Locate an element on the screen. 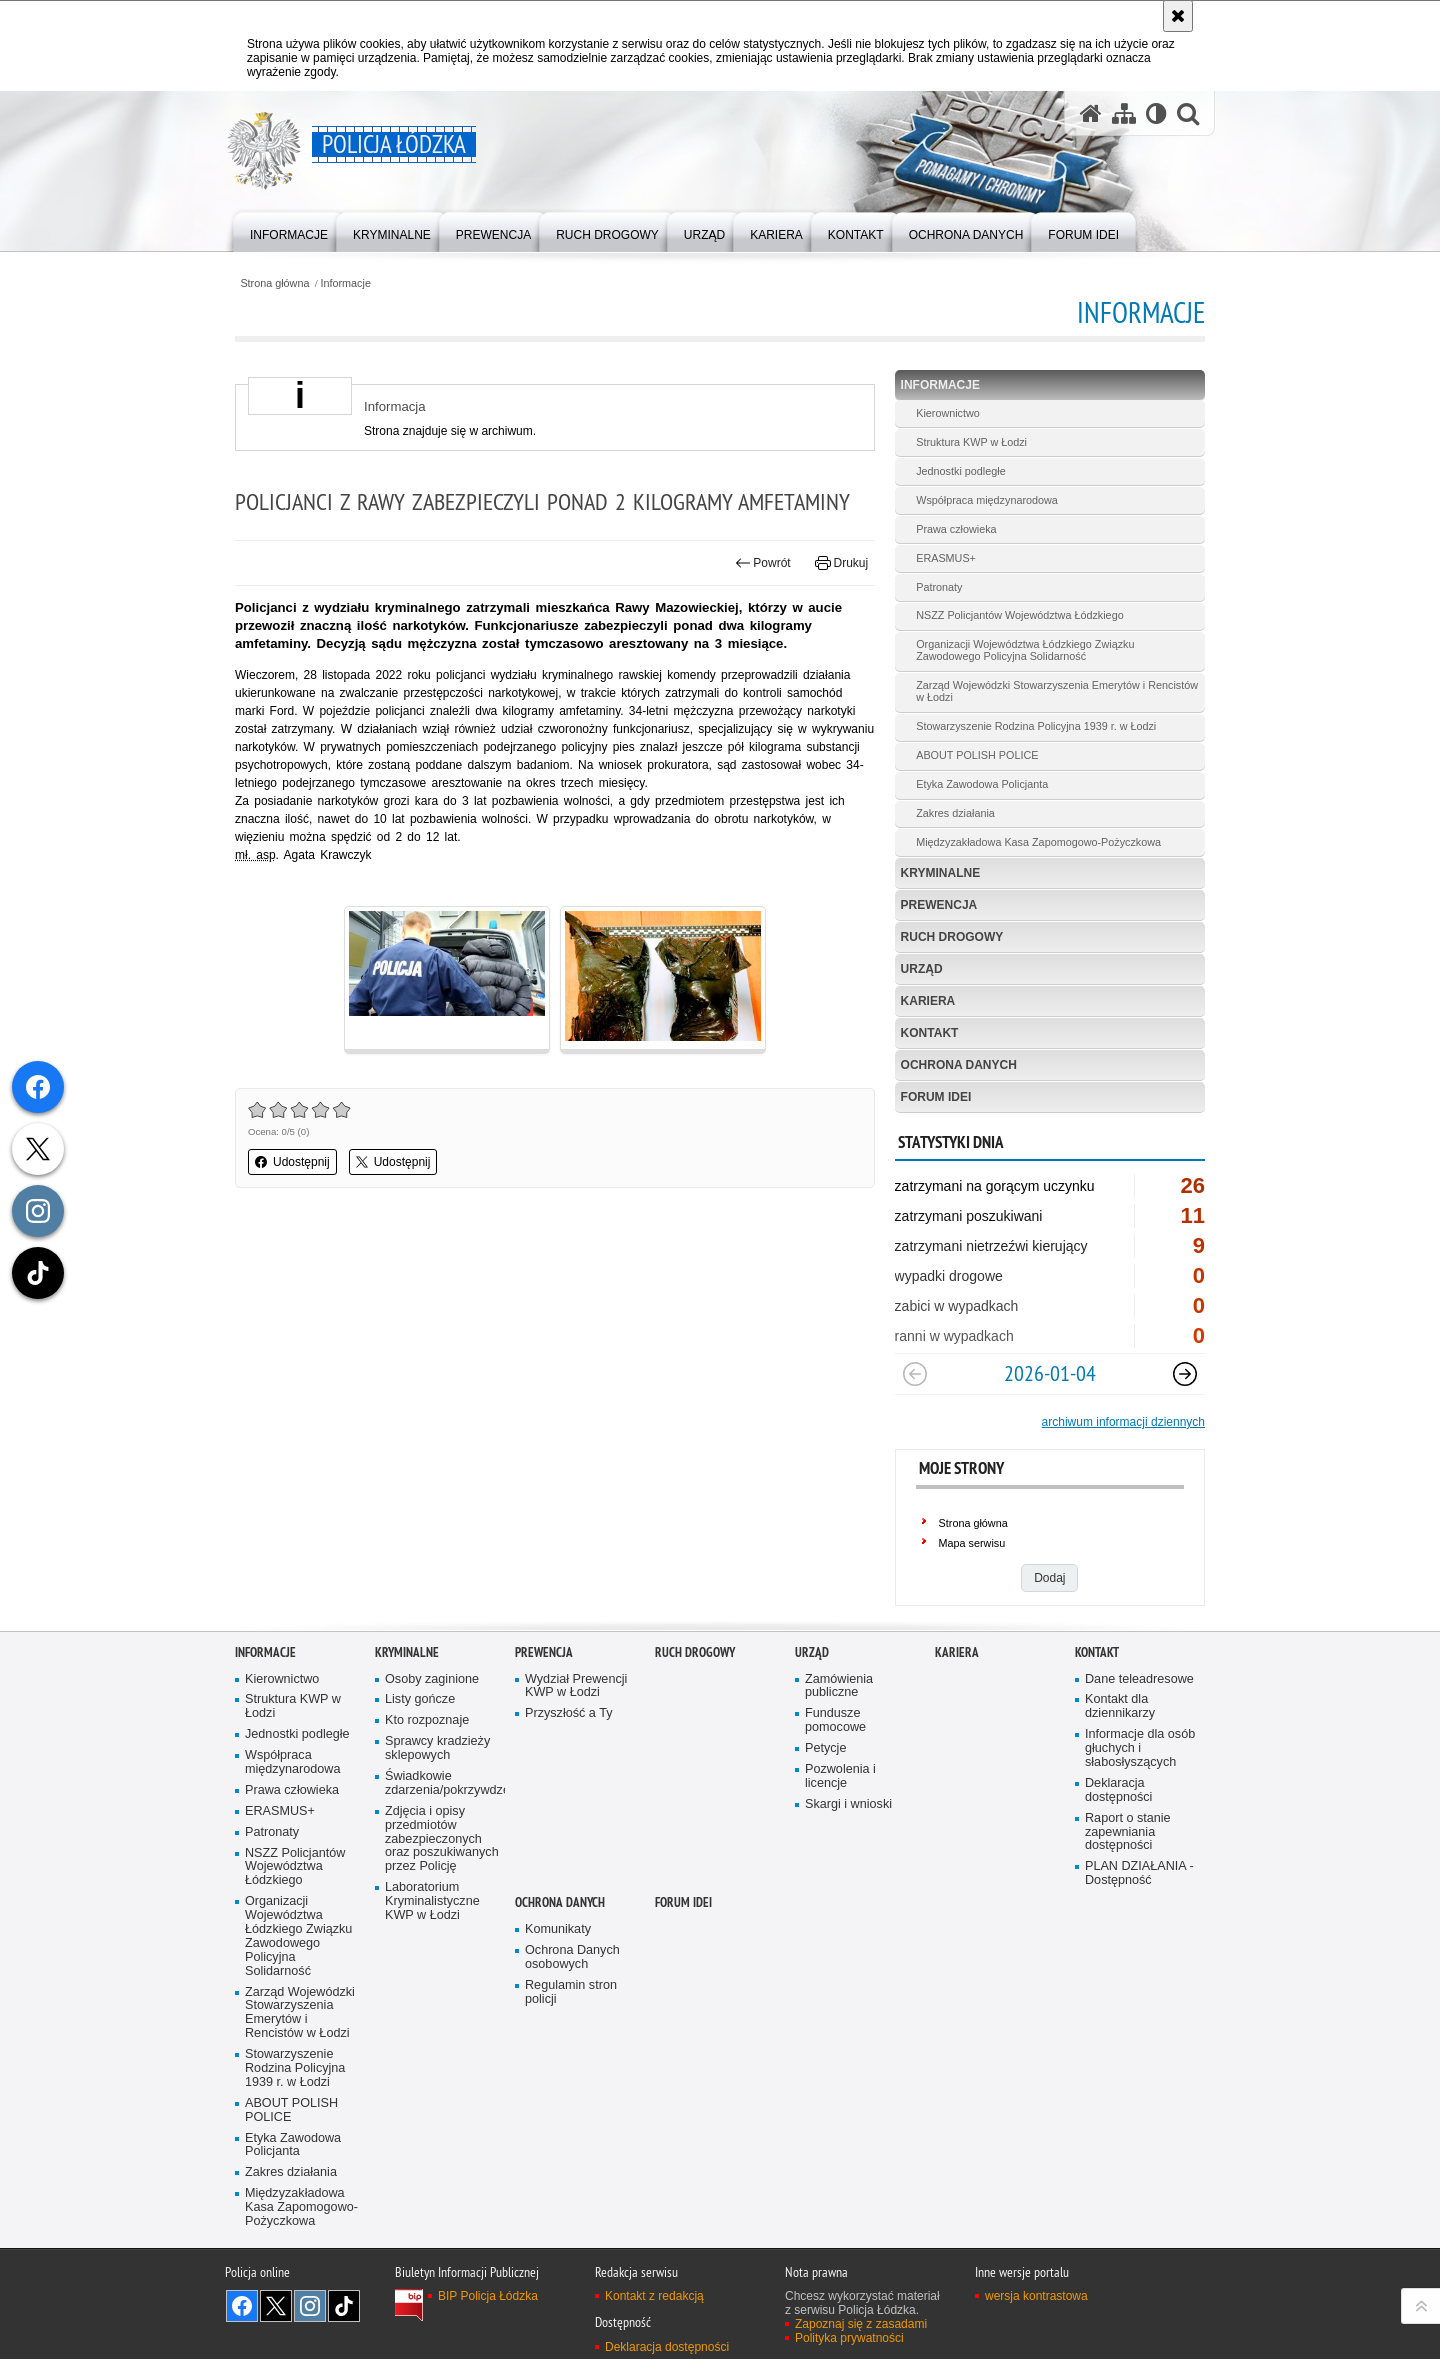 The height and width of the screenshot is (2359, 1440). [Akceptuję politykę dotyczącą wykorzystania plików cookies. Zamknij komunikat.] is located at coordinates (1178, 16).